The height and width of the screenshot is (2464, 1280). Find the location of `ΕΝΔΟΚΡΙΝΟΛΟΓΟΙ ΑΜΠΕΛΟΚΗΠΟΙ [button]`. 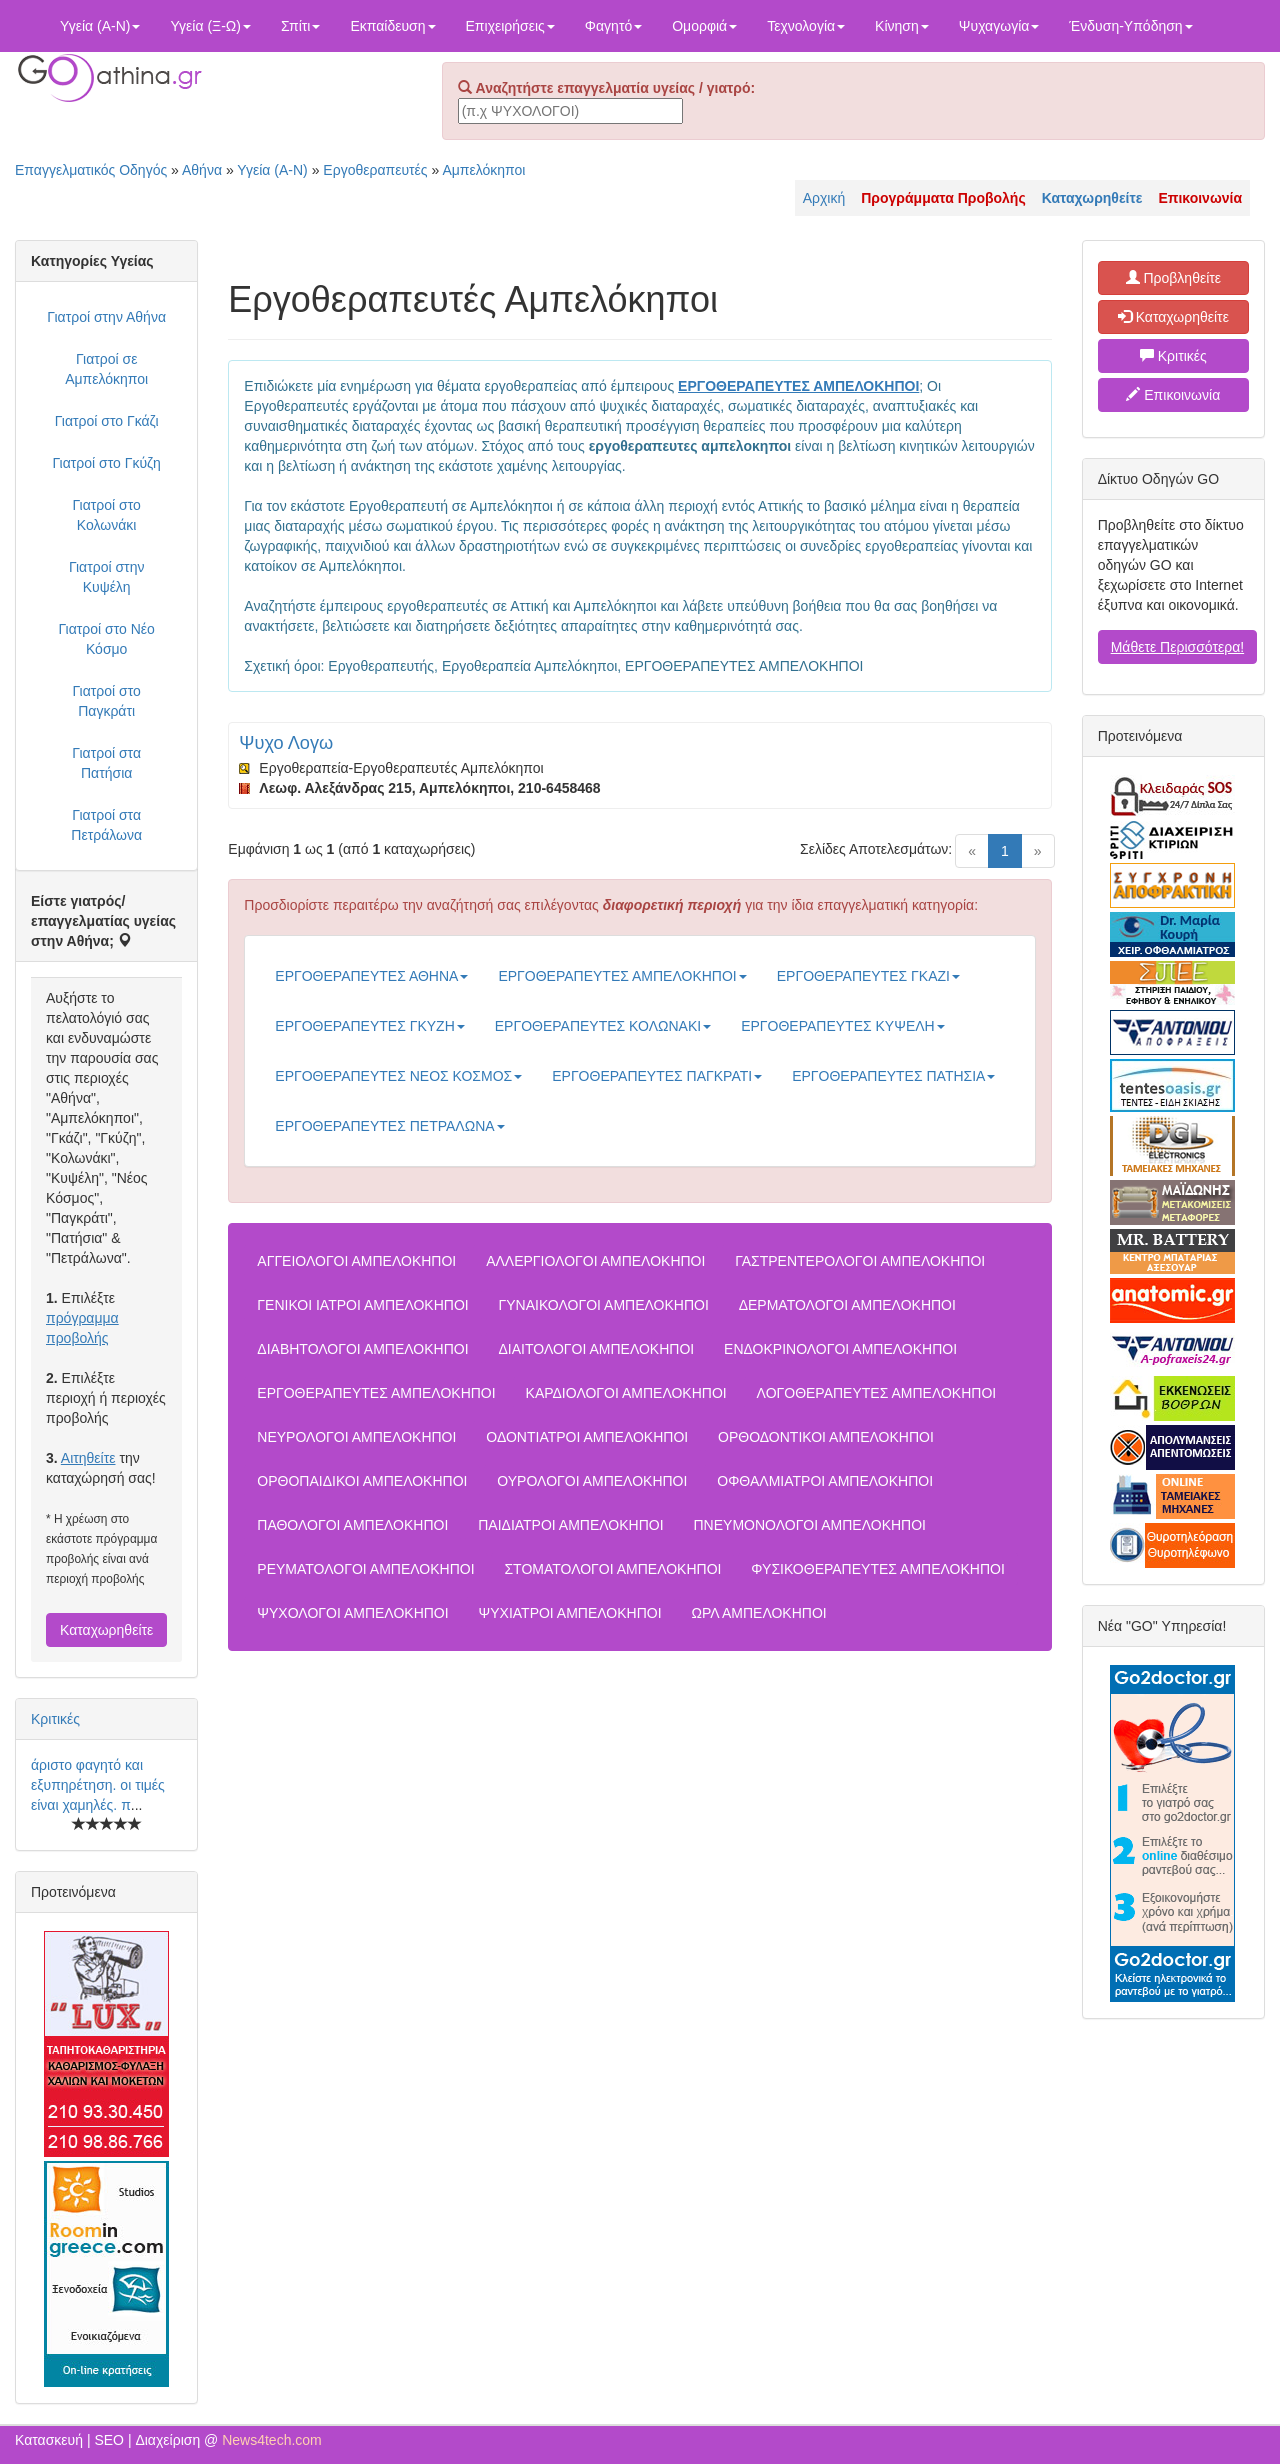

ΕΝΔΟΚΡΙΝΟΛΟΓΟΙ ΑΜΠΕΛΟΚΗΠΟΙ [button] is located at coordinates (840, 1349).